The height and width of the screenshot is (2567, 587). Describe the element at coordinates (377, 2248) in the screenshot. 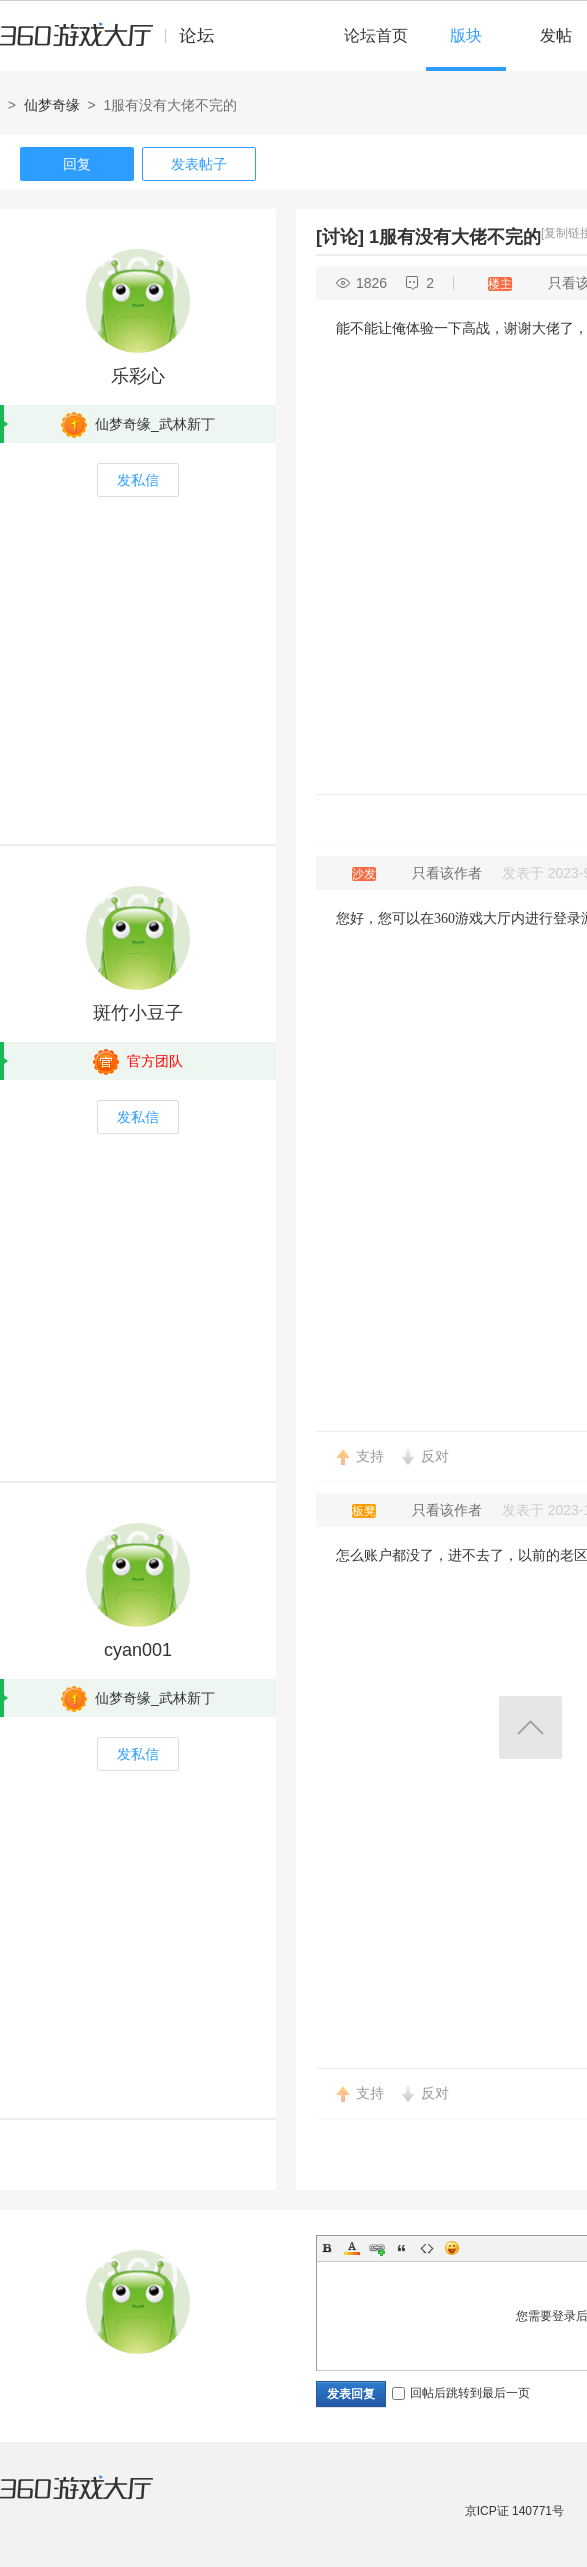

I see `Link` at that location.